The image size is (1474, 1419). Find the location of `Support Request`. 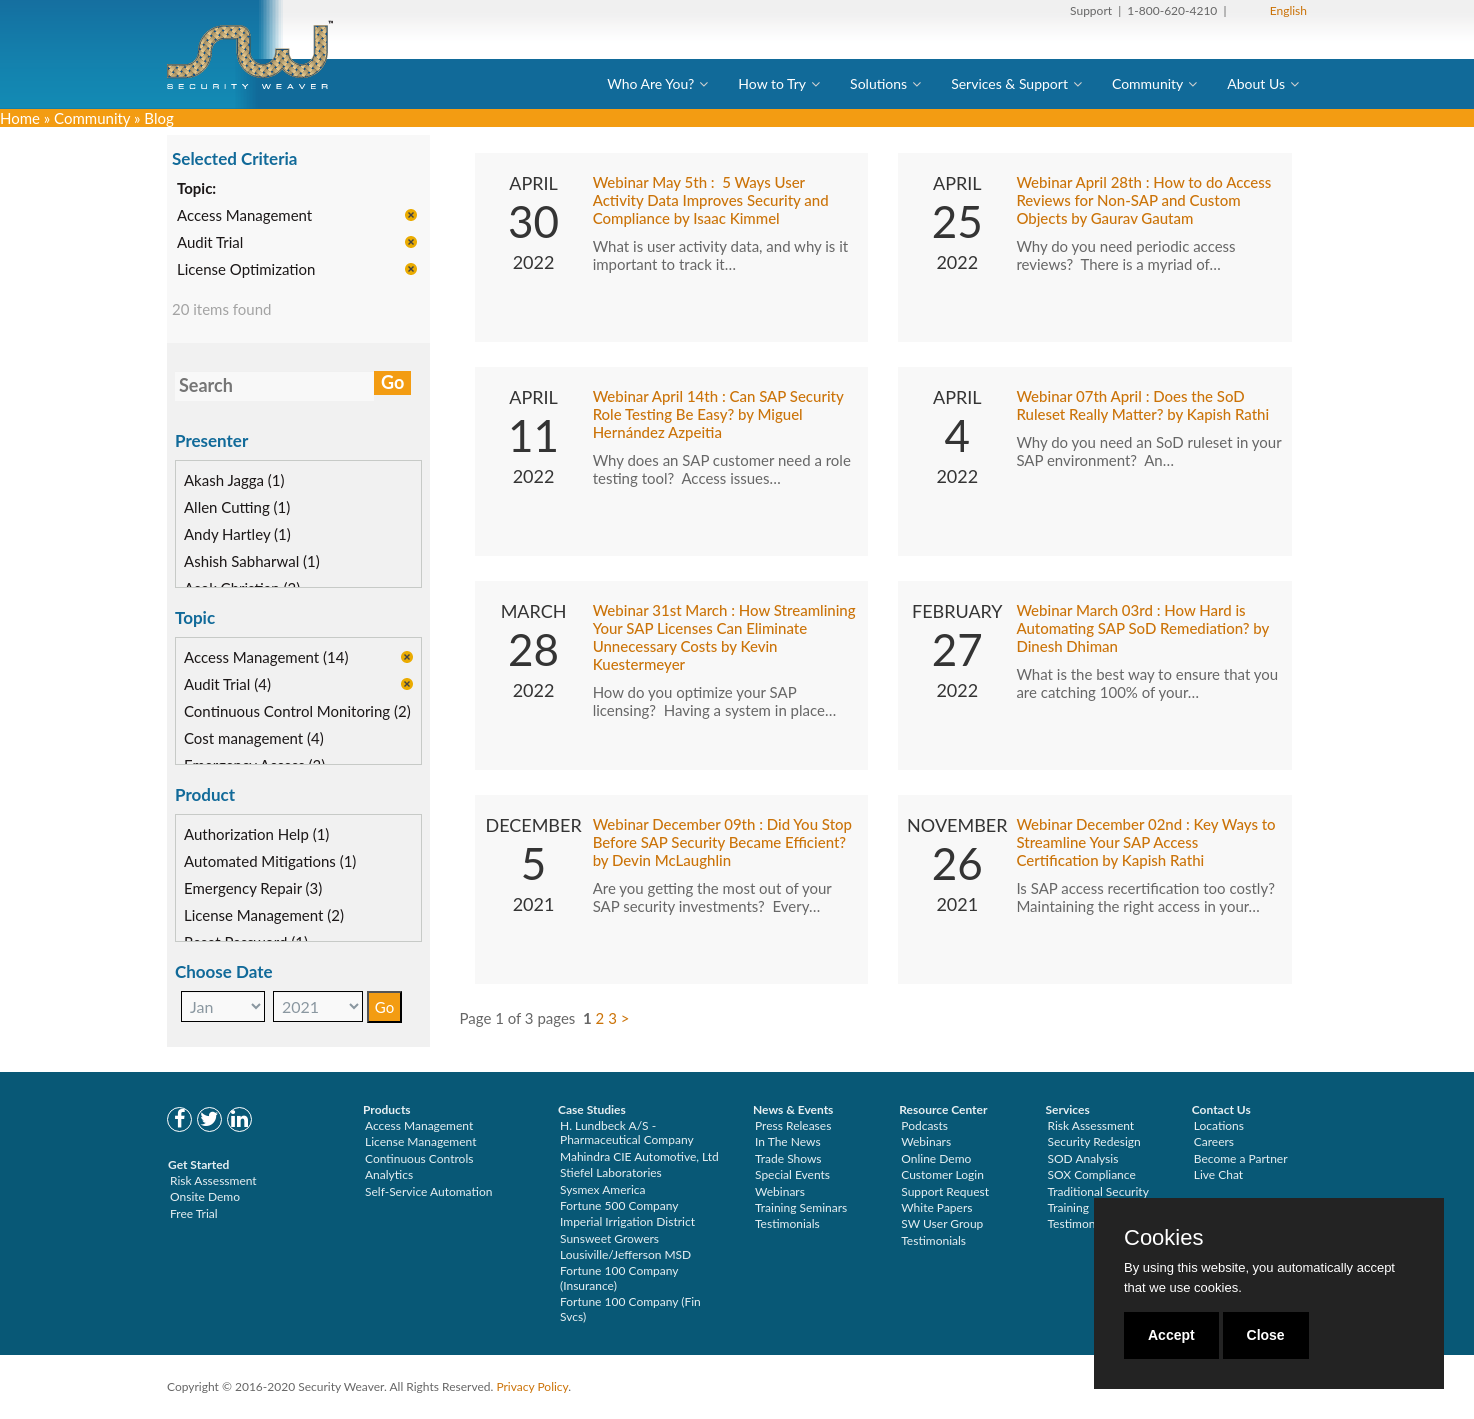

Support Request is located at coordinates (945, 1191).